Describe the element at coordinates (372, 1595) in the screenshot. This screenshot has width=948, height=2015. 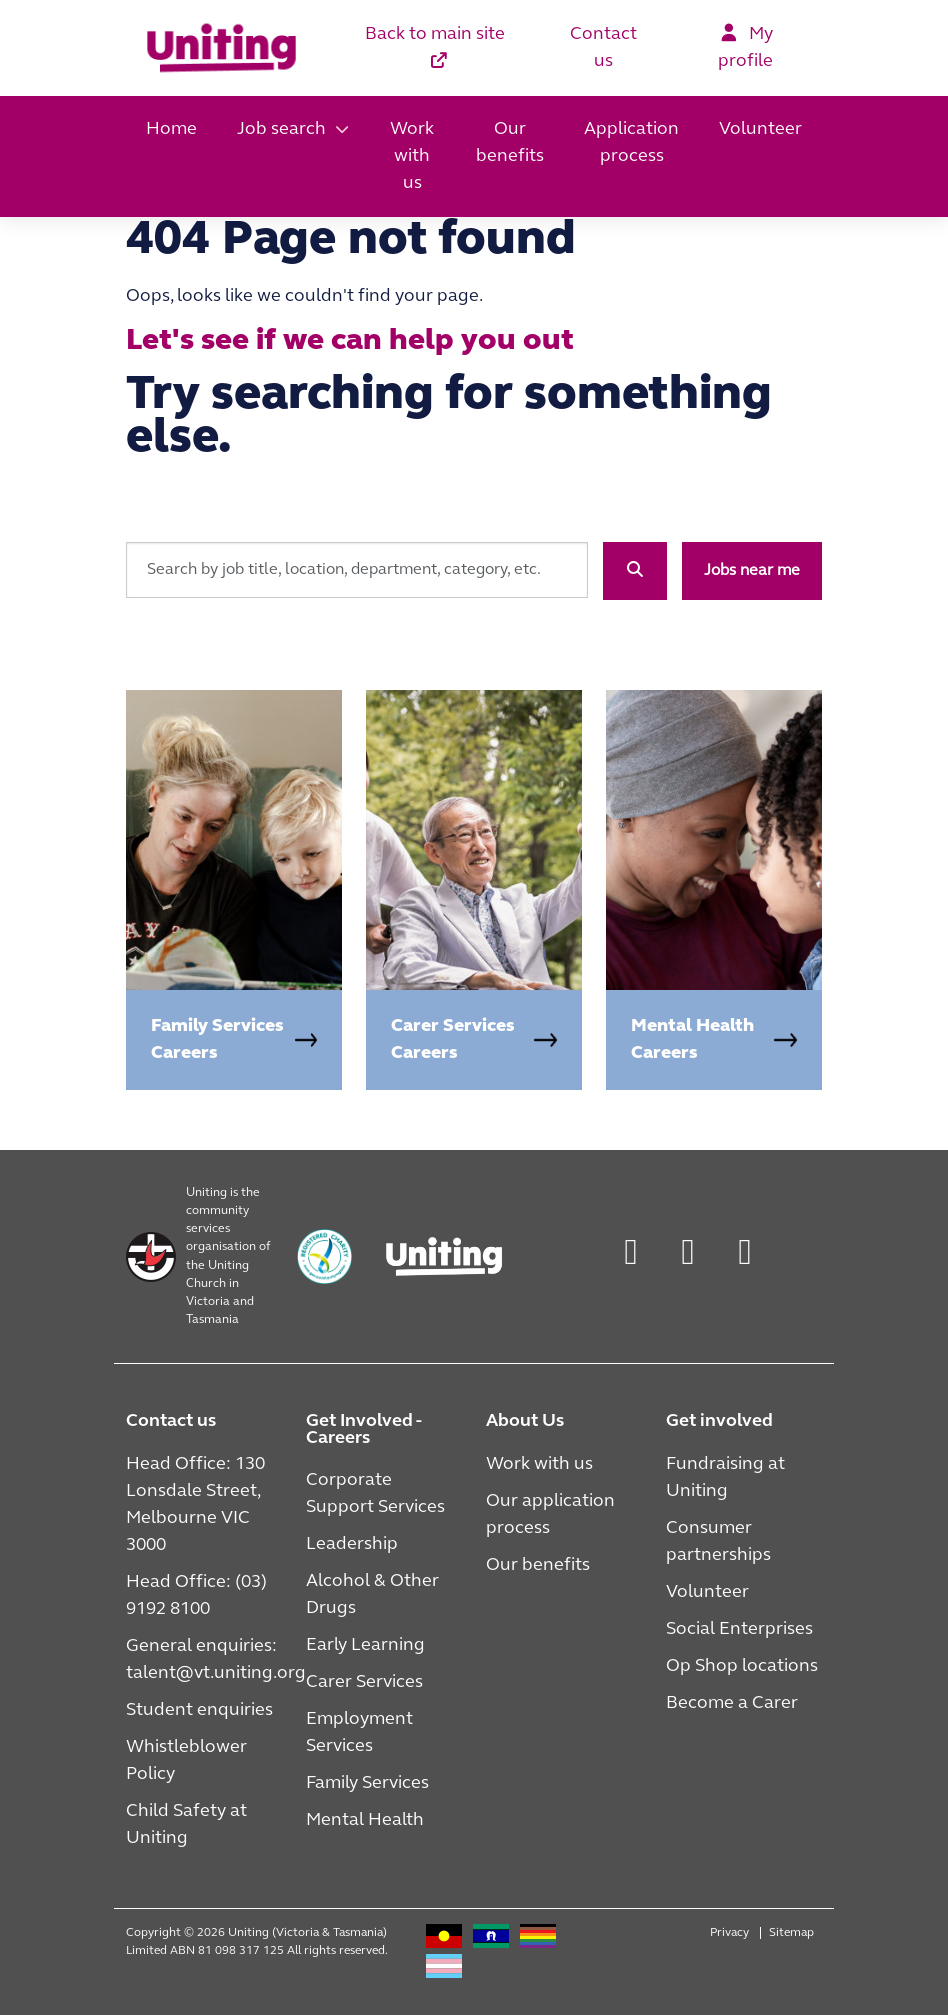
I see `Alcohol & Other Drugs` at that location.